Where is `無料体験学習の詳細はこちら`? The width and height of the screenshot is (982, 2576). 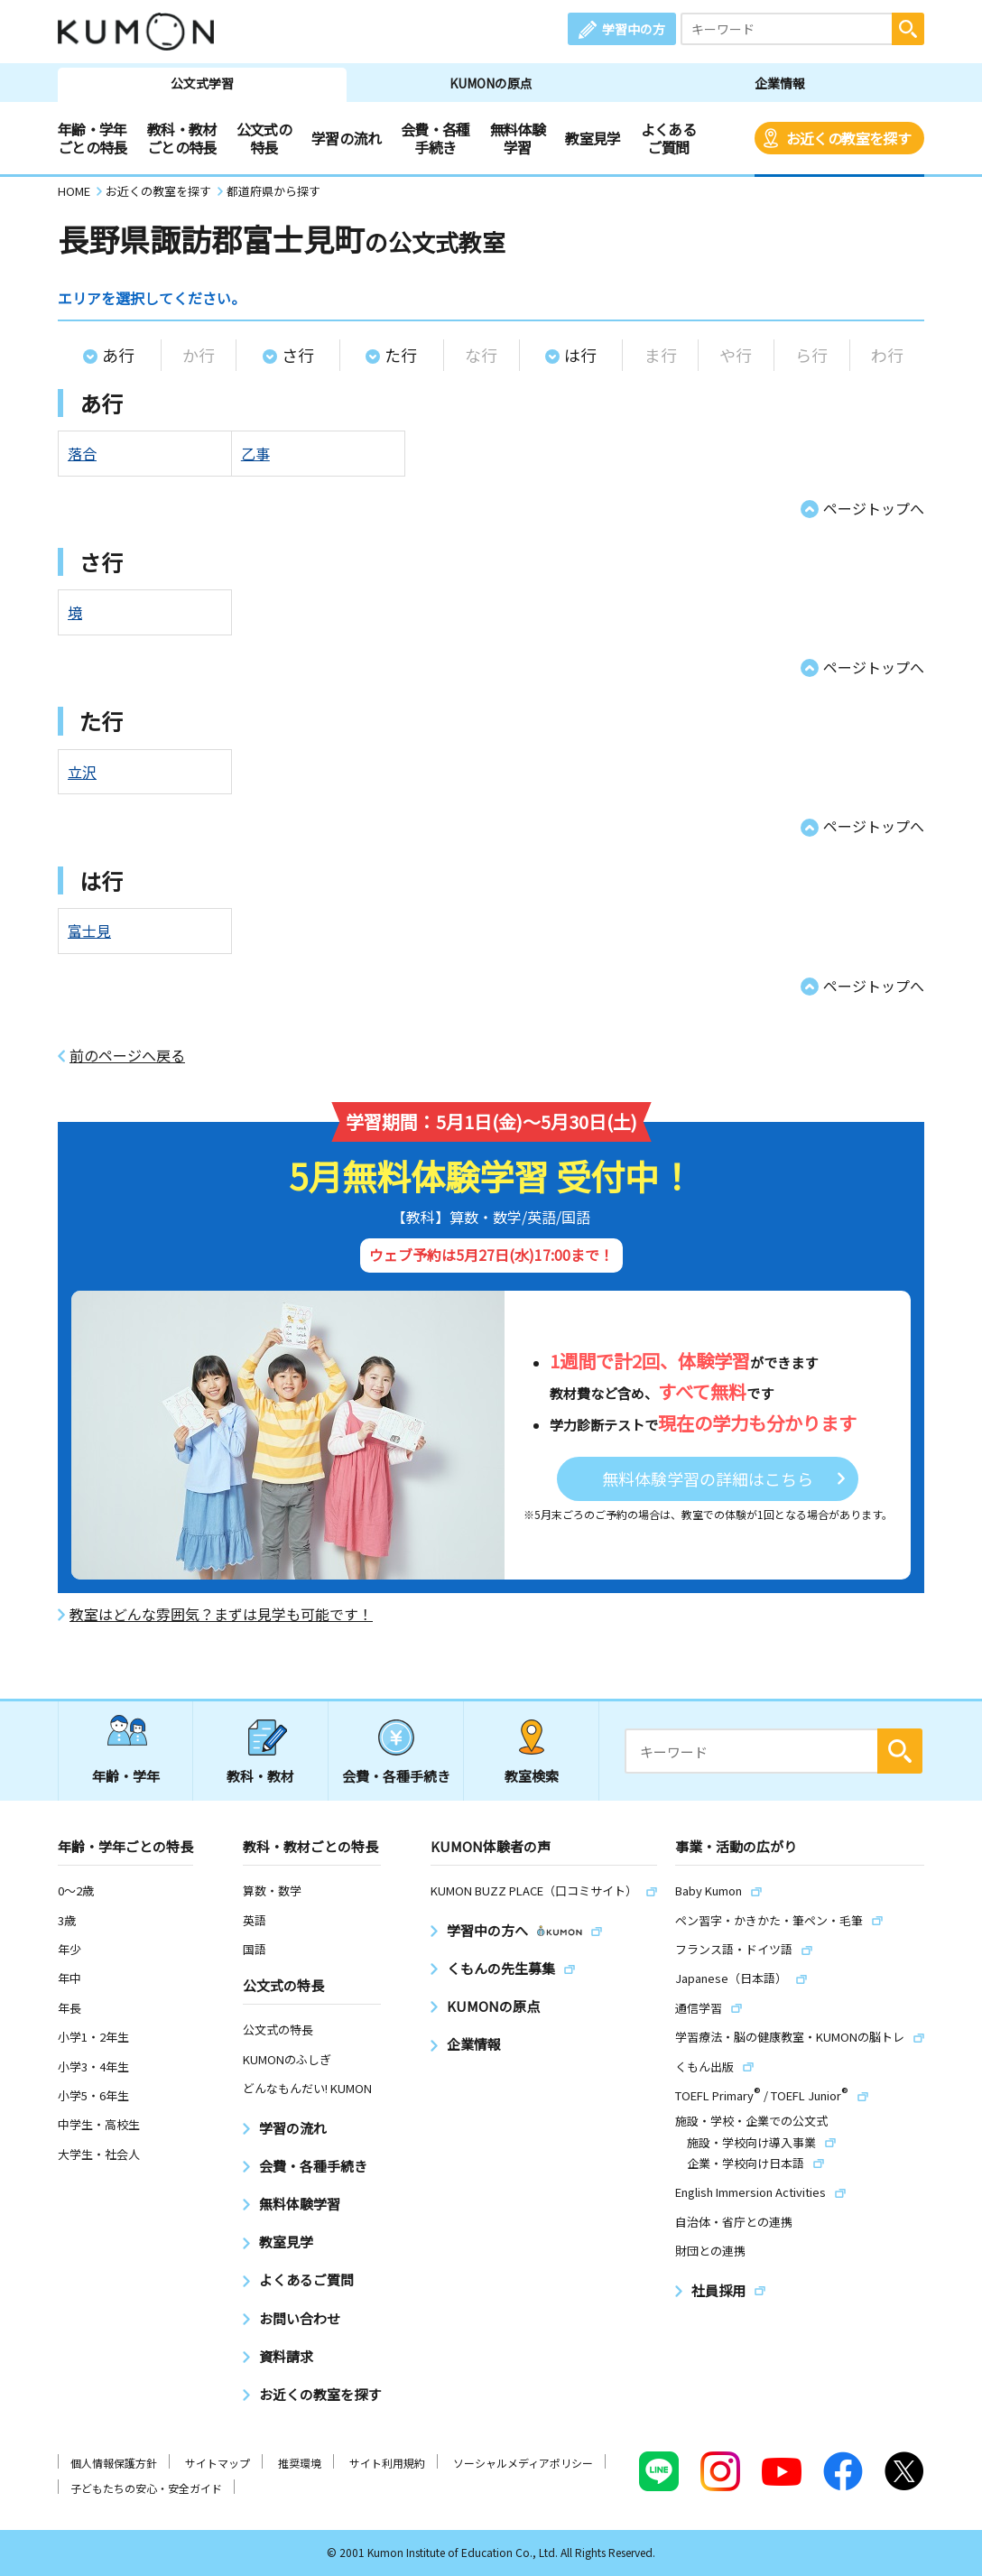 無料体験学習の詳細はこちら is located at coordinates (707, 1478).